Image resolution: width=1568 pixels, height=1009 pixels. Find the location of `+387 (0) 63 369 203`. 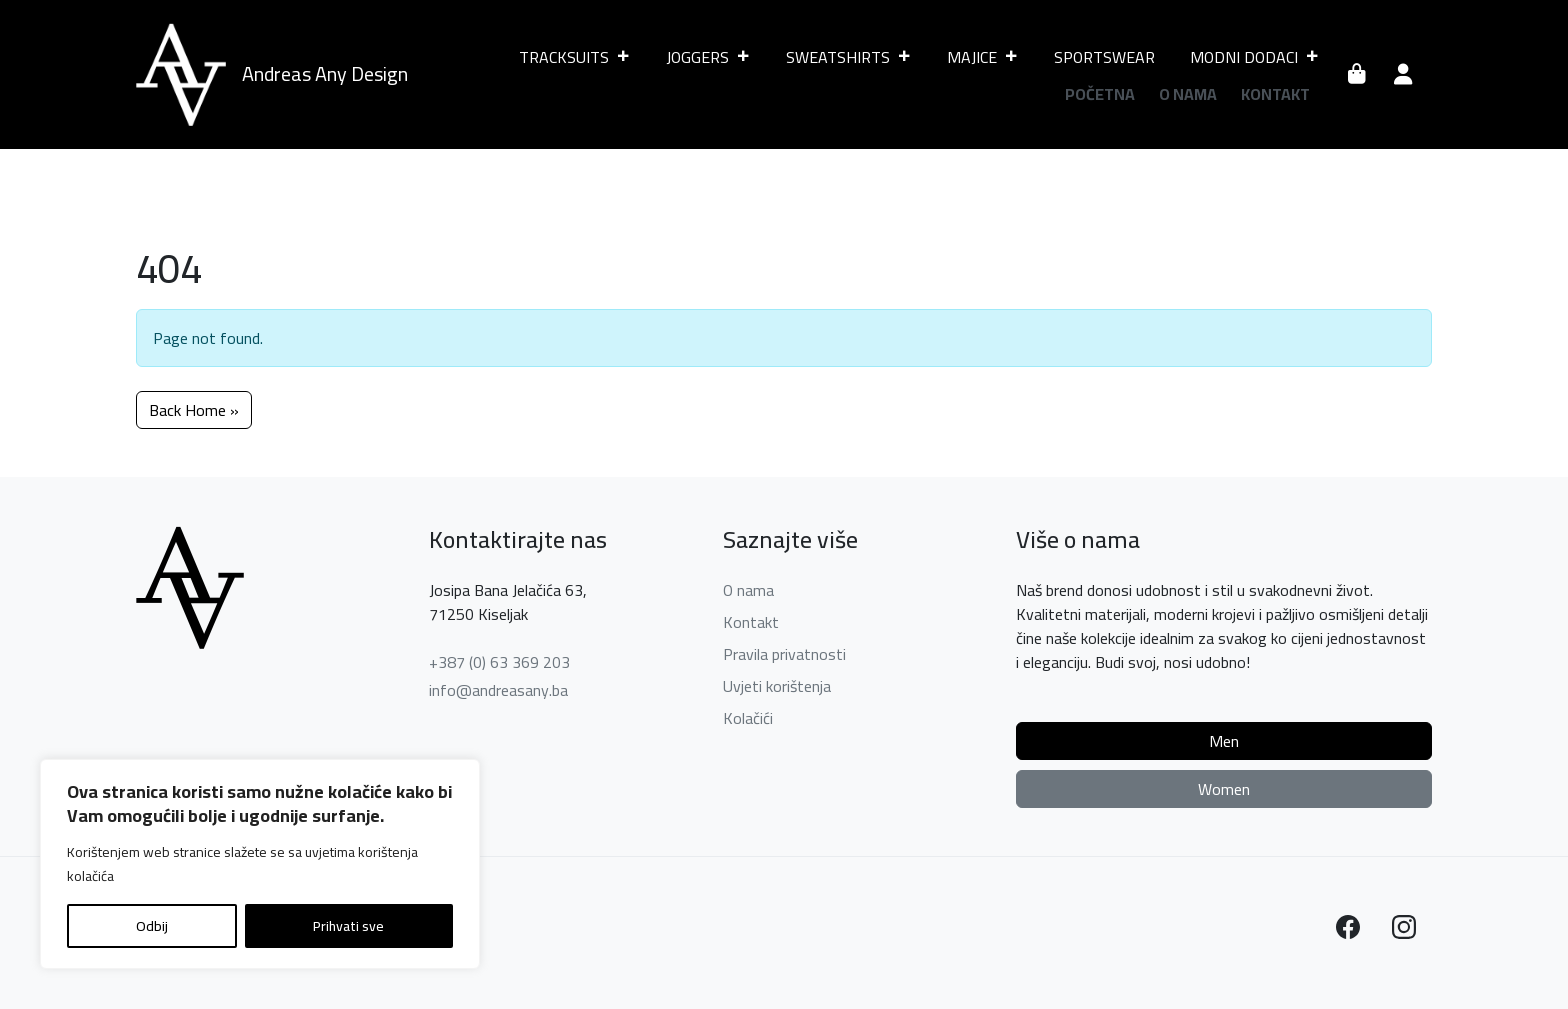

+387 (0) 63 369 203 is located at coordinates (499, 662).